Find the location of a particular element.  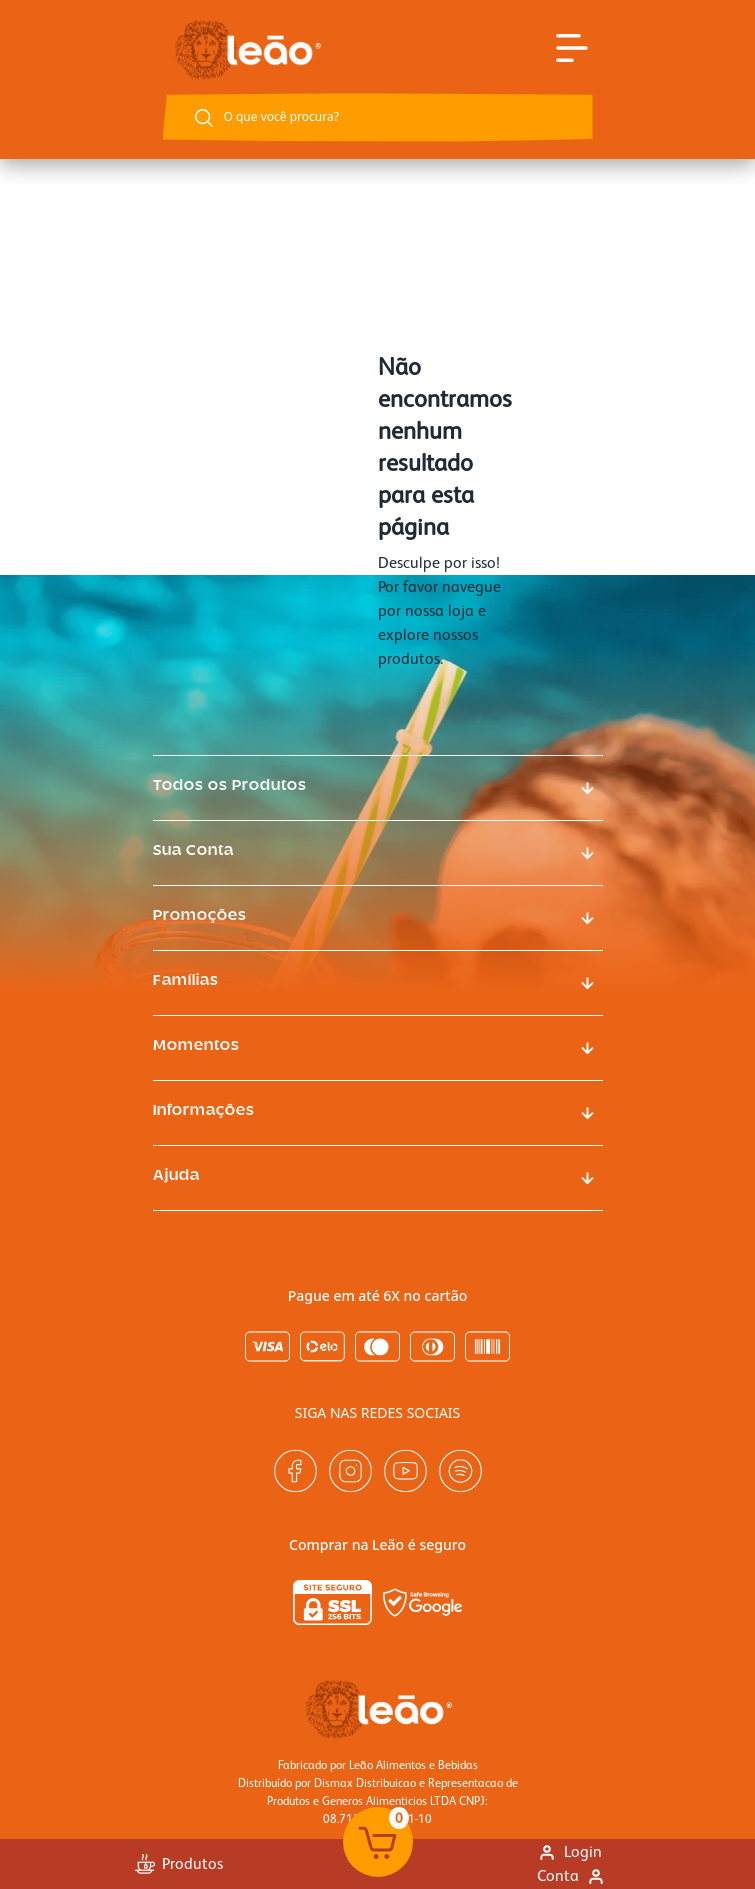

Todos os Produtos is located at coordinates (230, 786).